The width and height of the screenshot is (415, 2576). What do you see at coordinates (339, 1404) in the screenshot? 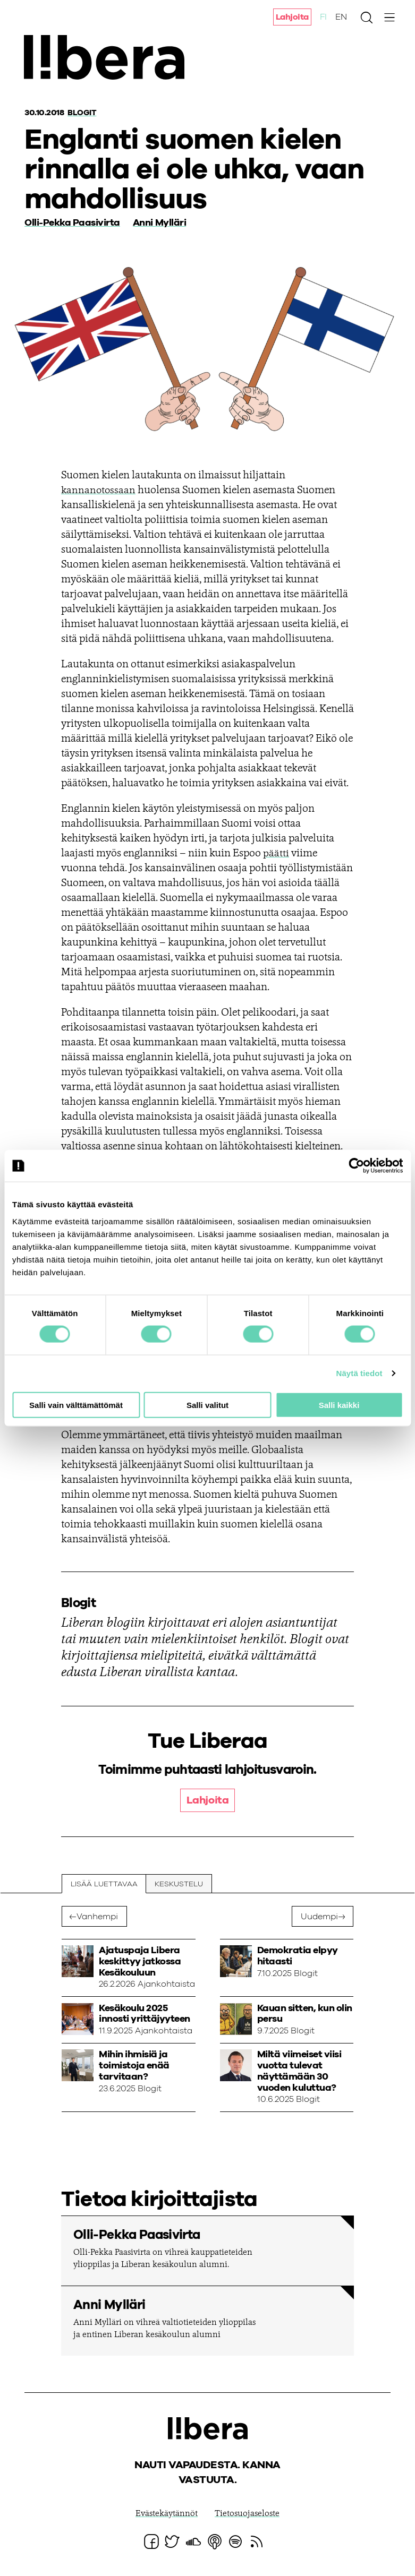
I see `Salli kaikki` at bounding box center [339, 1404].